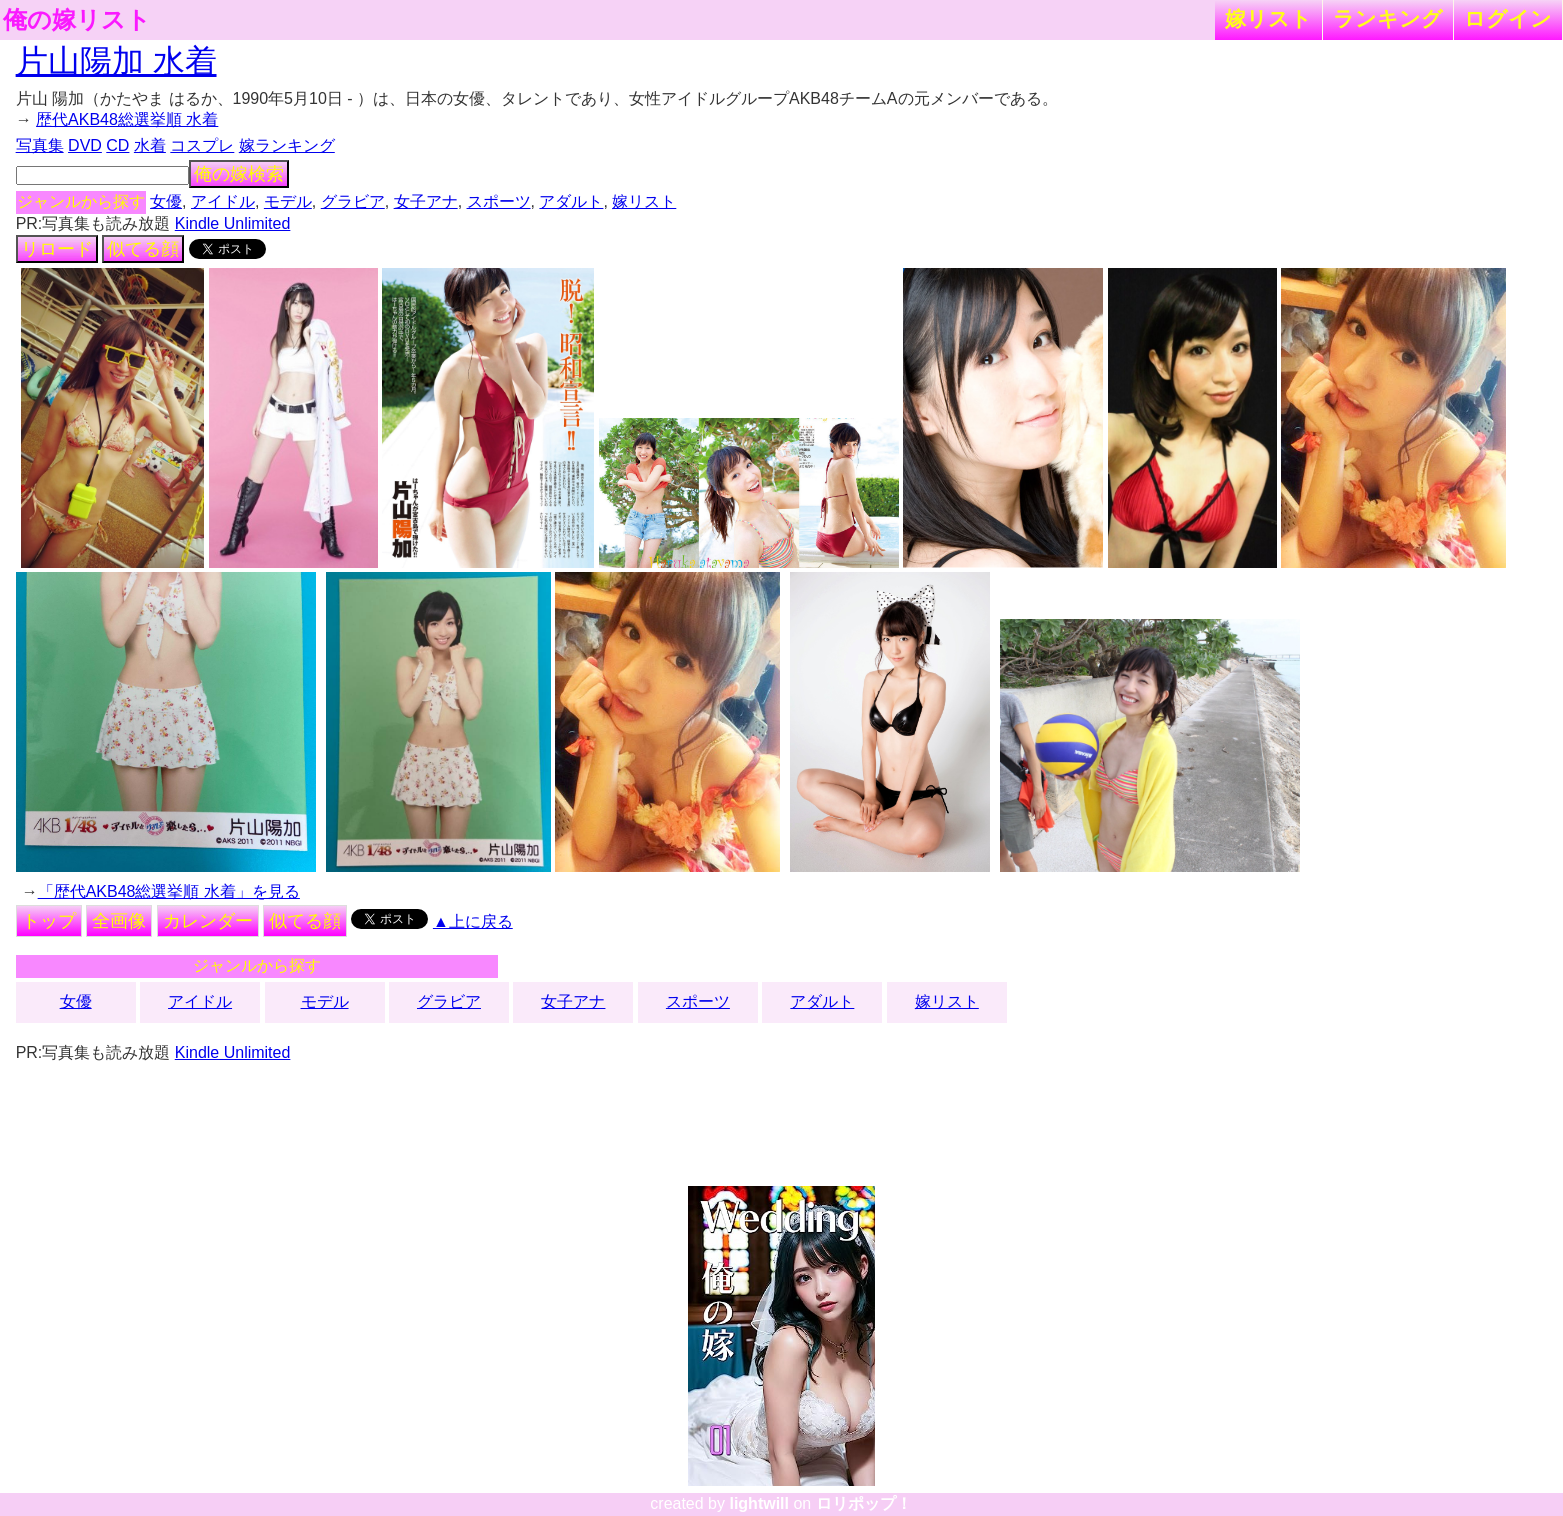 The width and height of the screenshot is (1563, 1516). Describe the element at coordinates (77, 20) in the screenshot. I see `俺の嫁リスト` at that location.